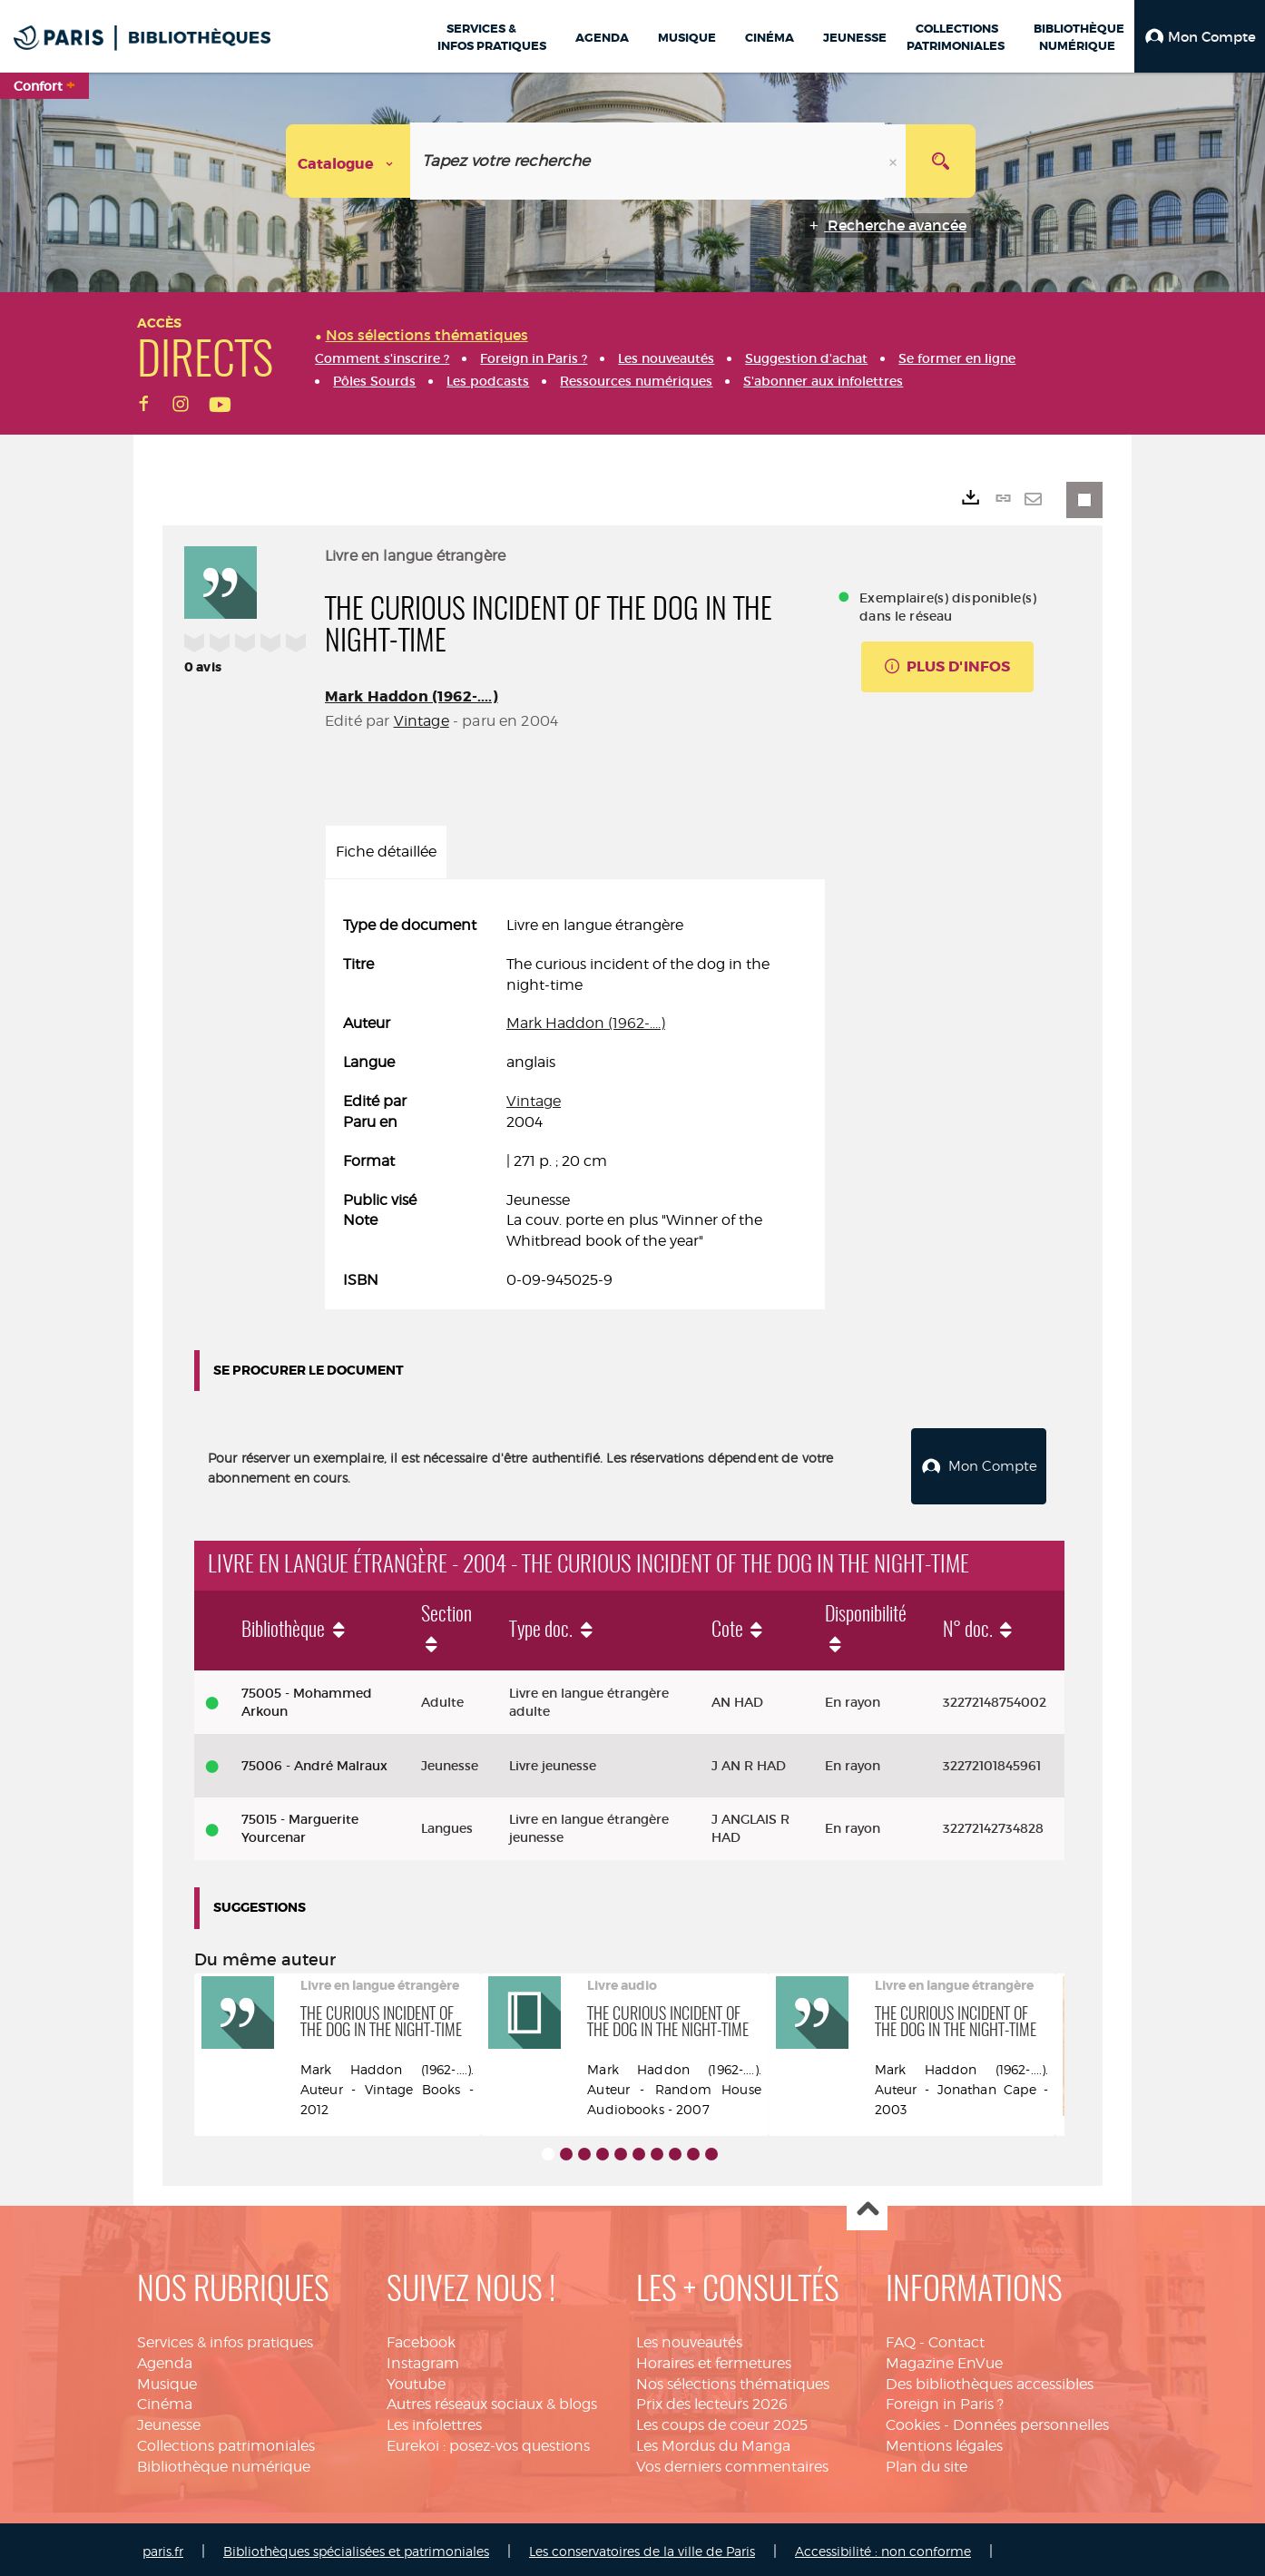 This screenshot has height=2576, width=1265. Describe the element at coordinates (356, 2546) in the screenshot. I see `Bibliothèques spécialisées et patrimoniales` at that location.